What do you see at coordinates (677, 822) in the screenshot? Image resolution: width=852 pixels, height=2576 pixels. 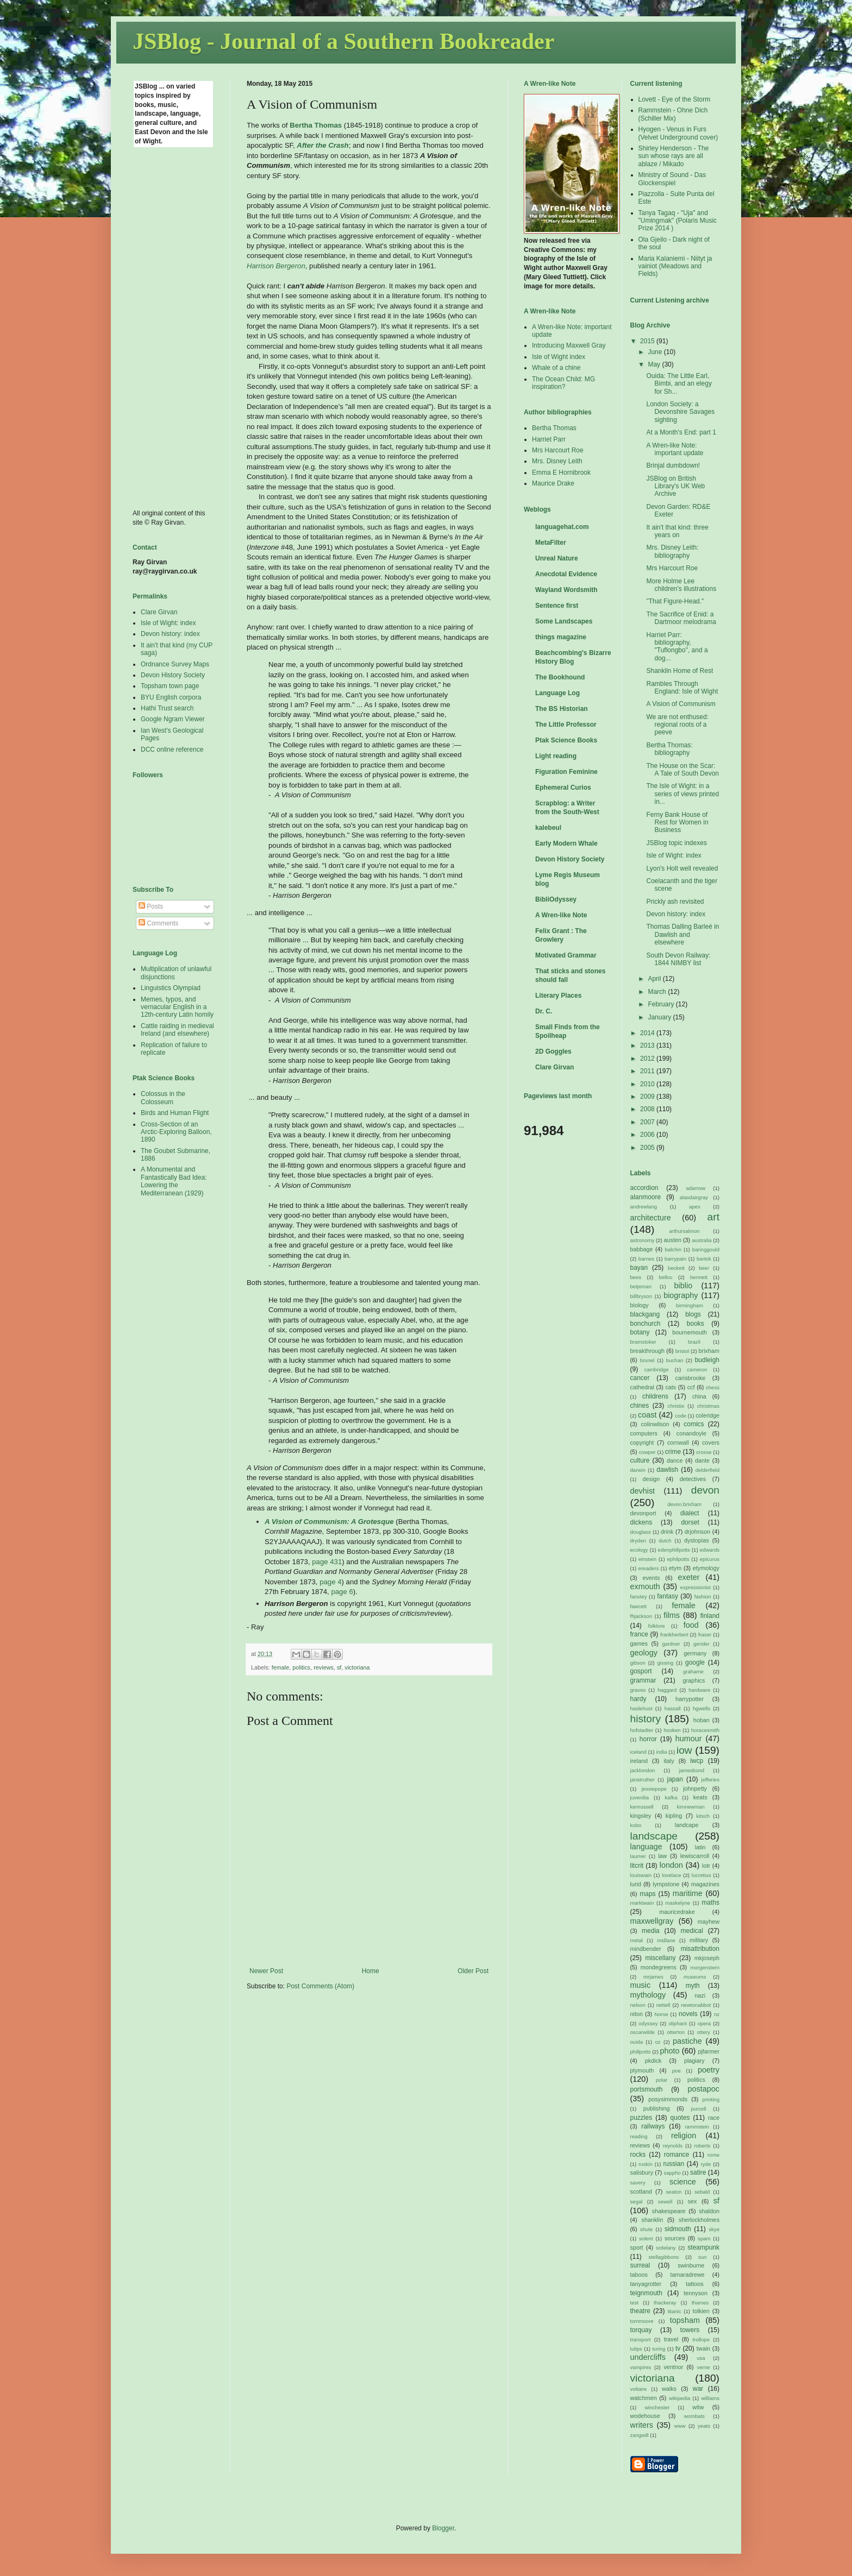 I see `Ferny Bank House of Rest for Women in Business` at bounding box center [677, 822].